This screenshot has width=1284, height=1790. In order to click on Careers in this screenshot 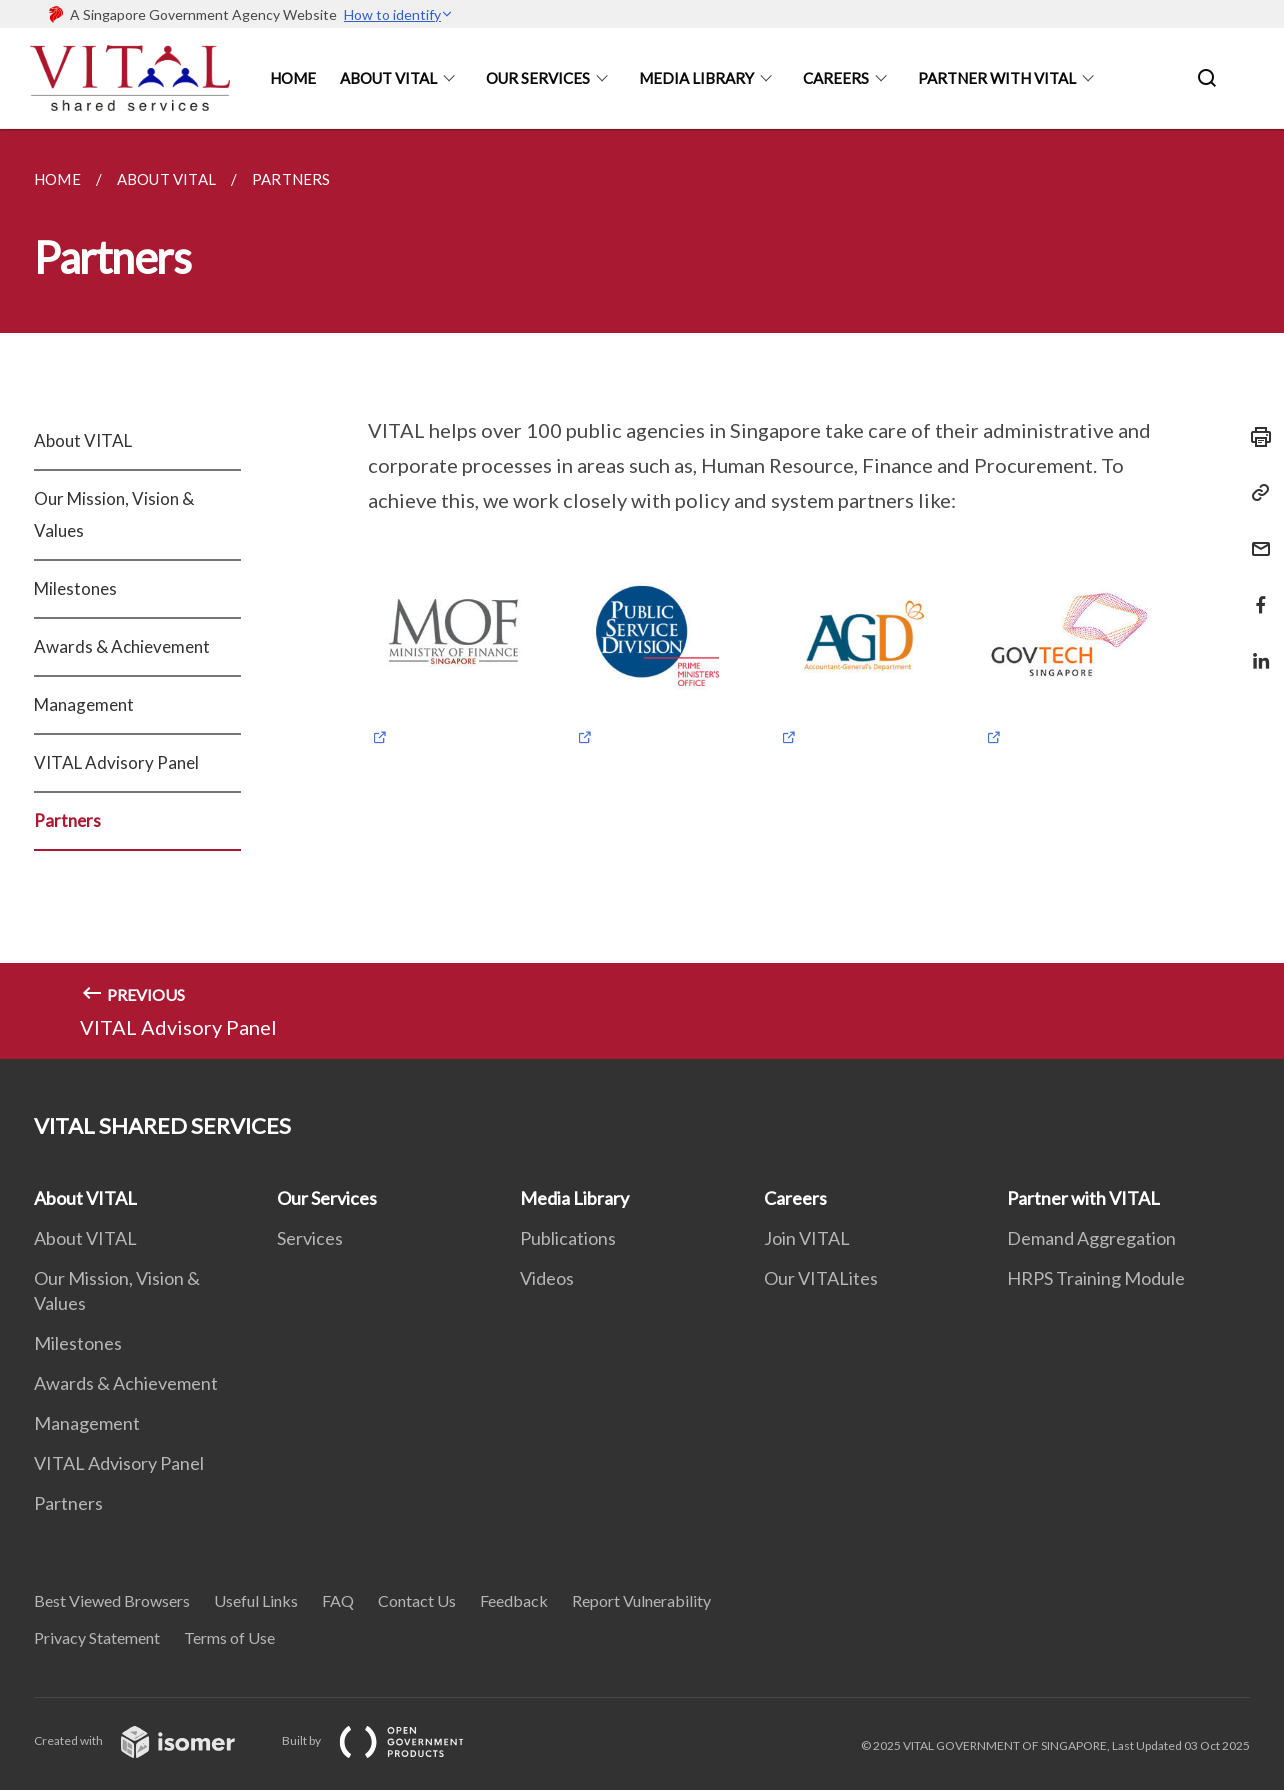, I will do `click(836, 78)`.